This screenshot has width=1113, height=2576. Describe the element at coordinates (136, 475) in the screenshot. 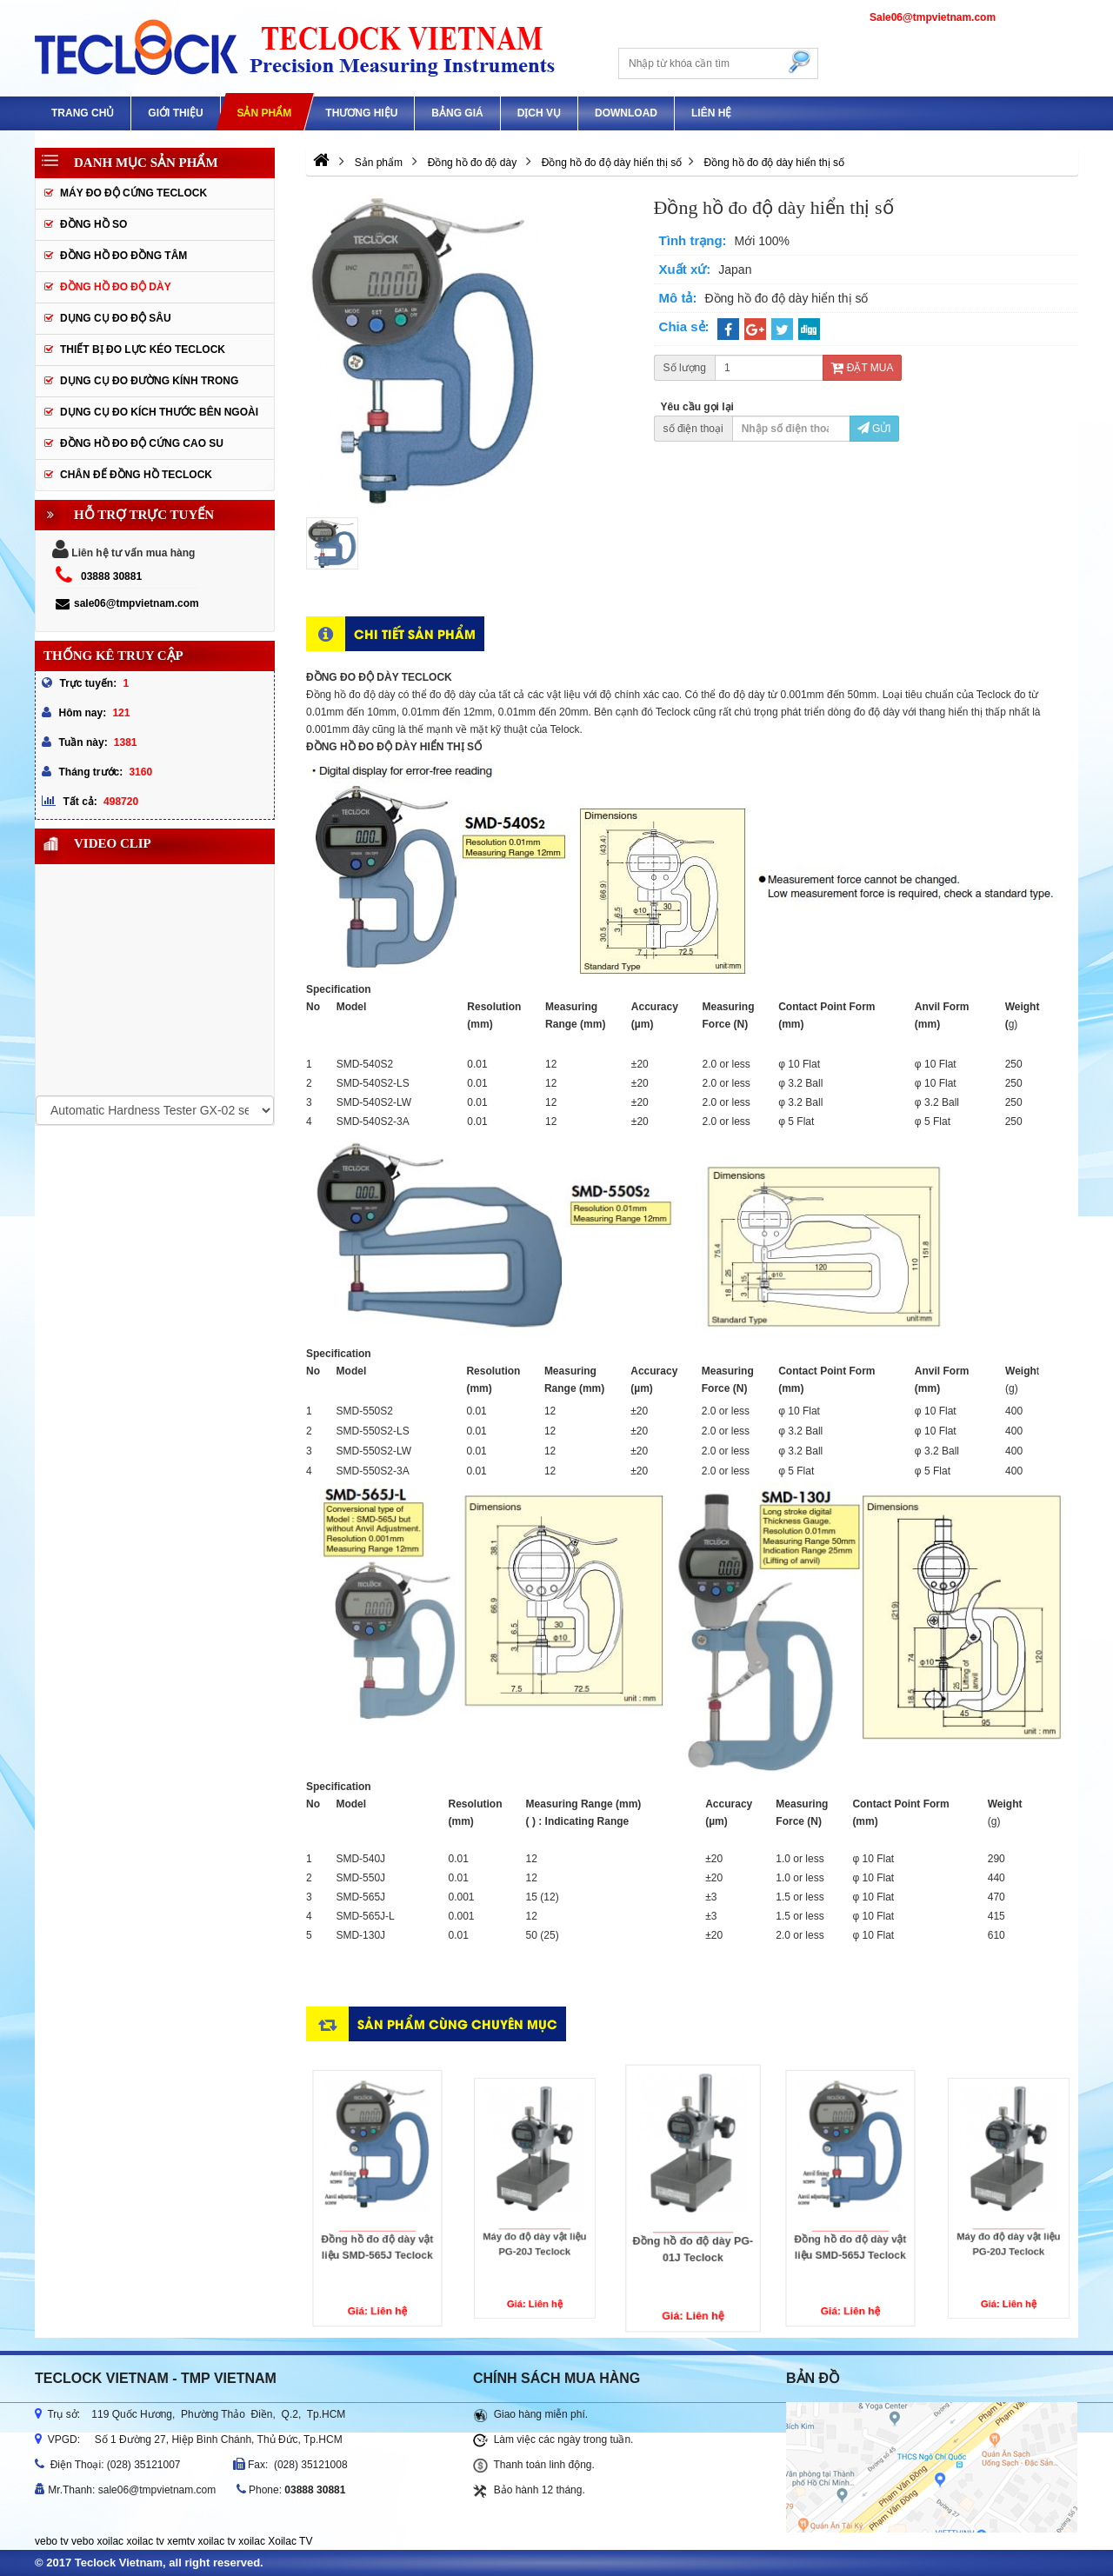

I see `Chân đế đồng hồ Teclock` at that location.